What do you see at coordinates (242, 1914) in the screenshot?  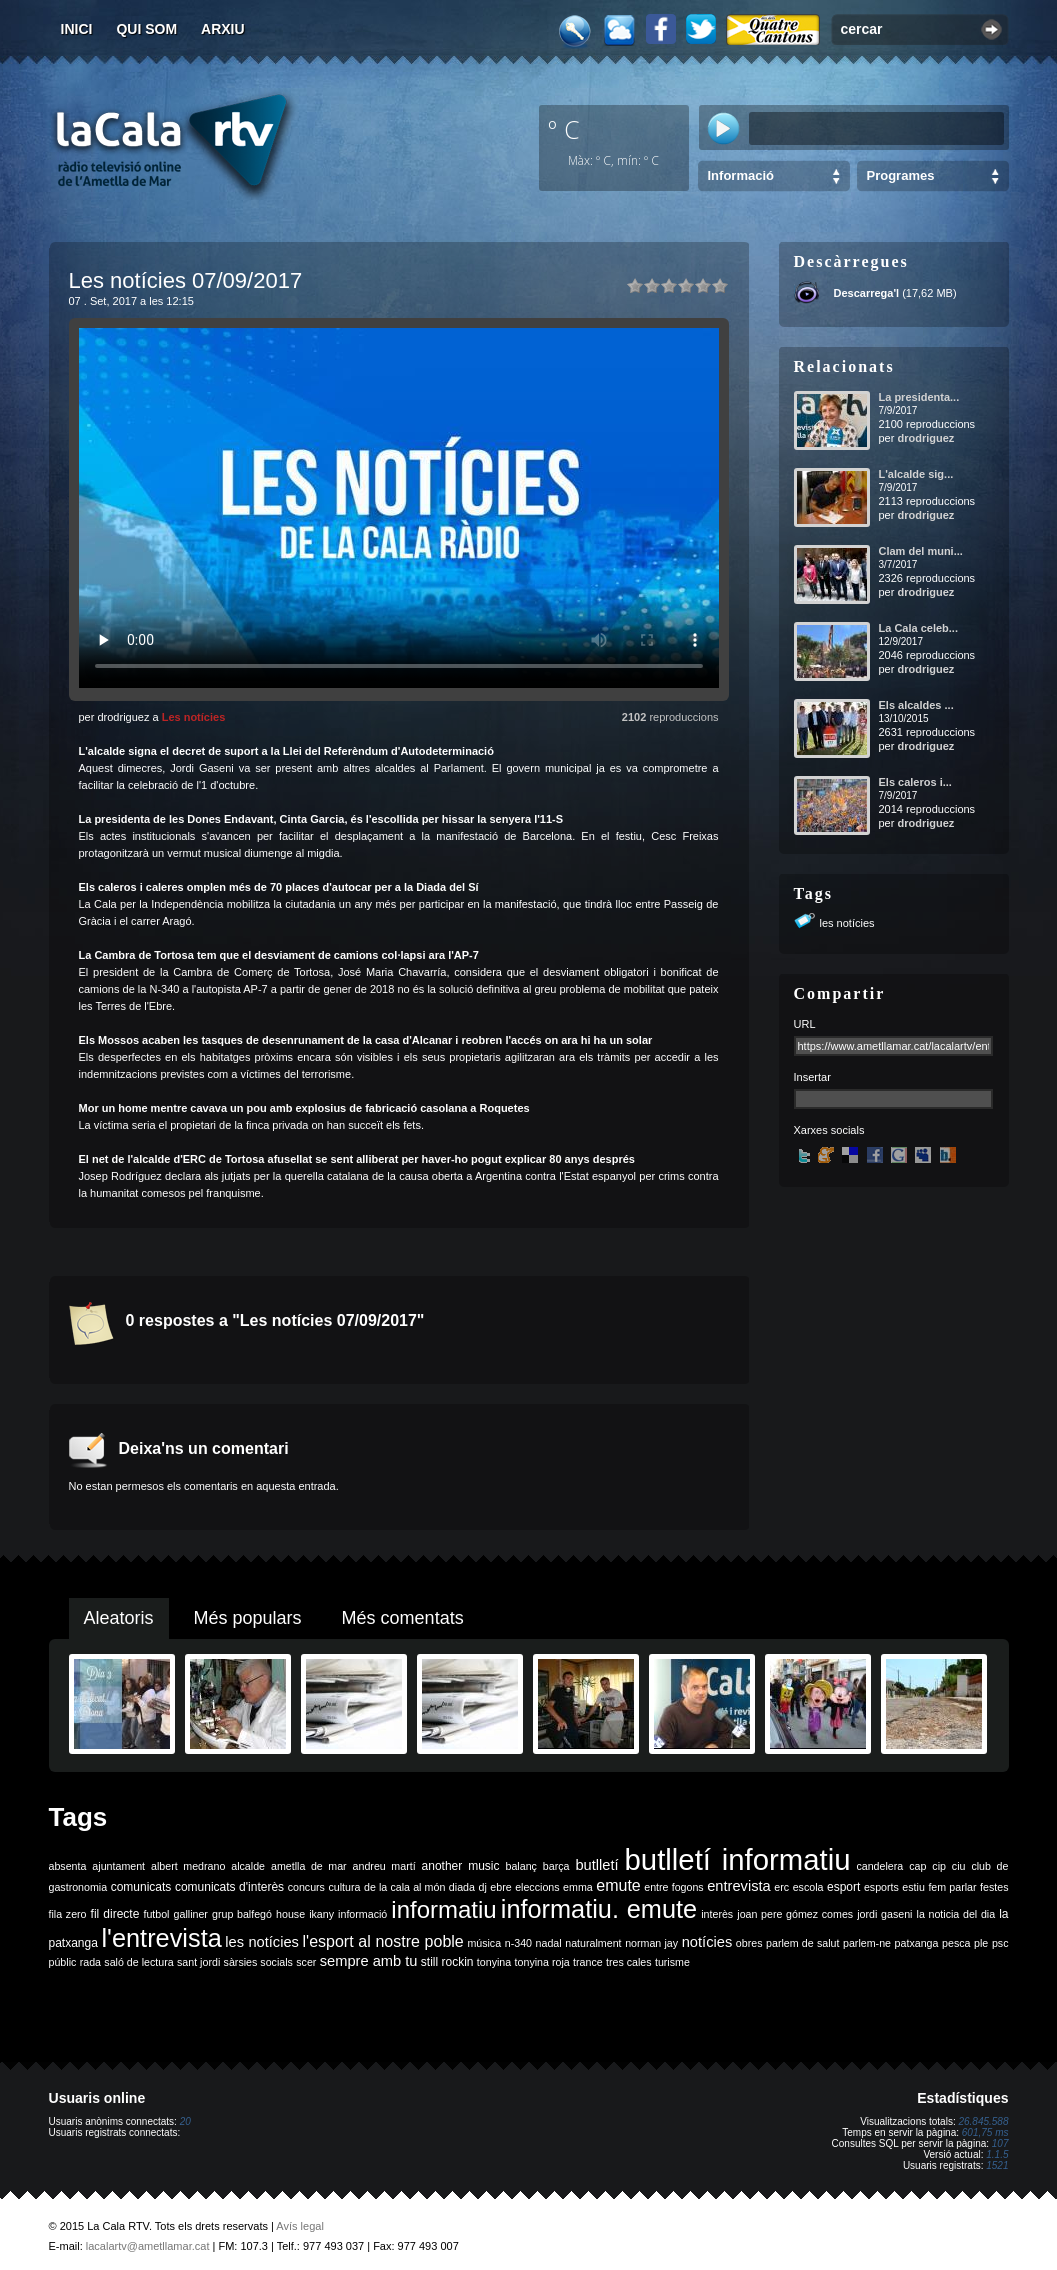 I see `grup balfegó` at bounding box center [242, 1914].